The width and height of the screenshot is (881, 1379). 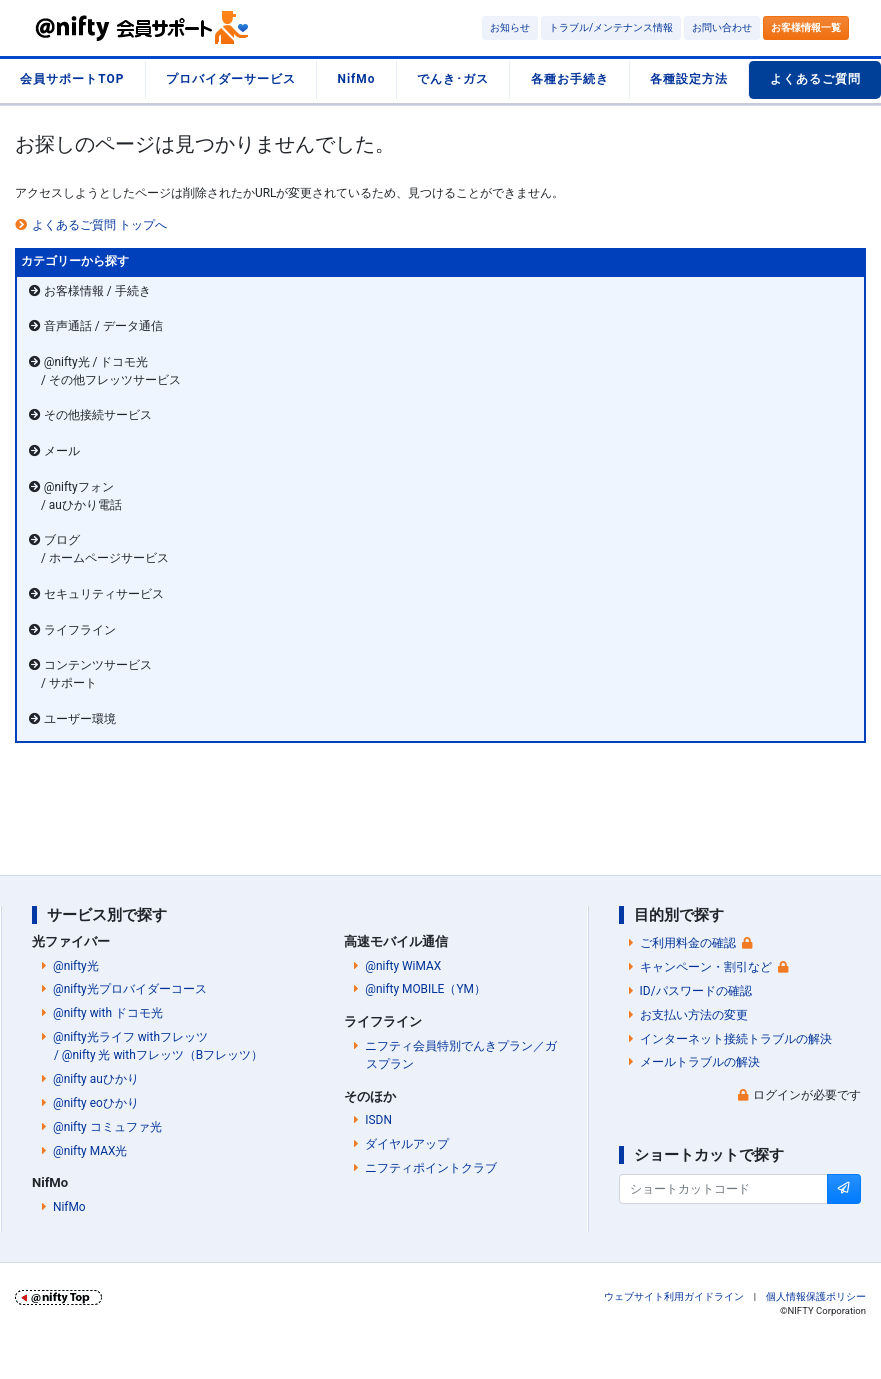 I want to click on ISDN, so click(x=378, y=1120).